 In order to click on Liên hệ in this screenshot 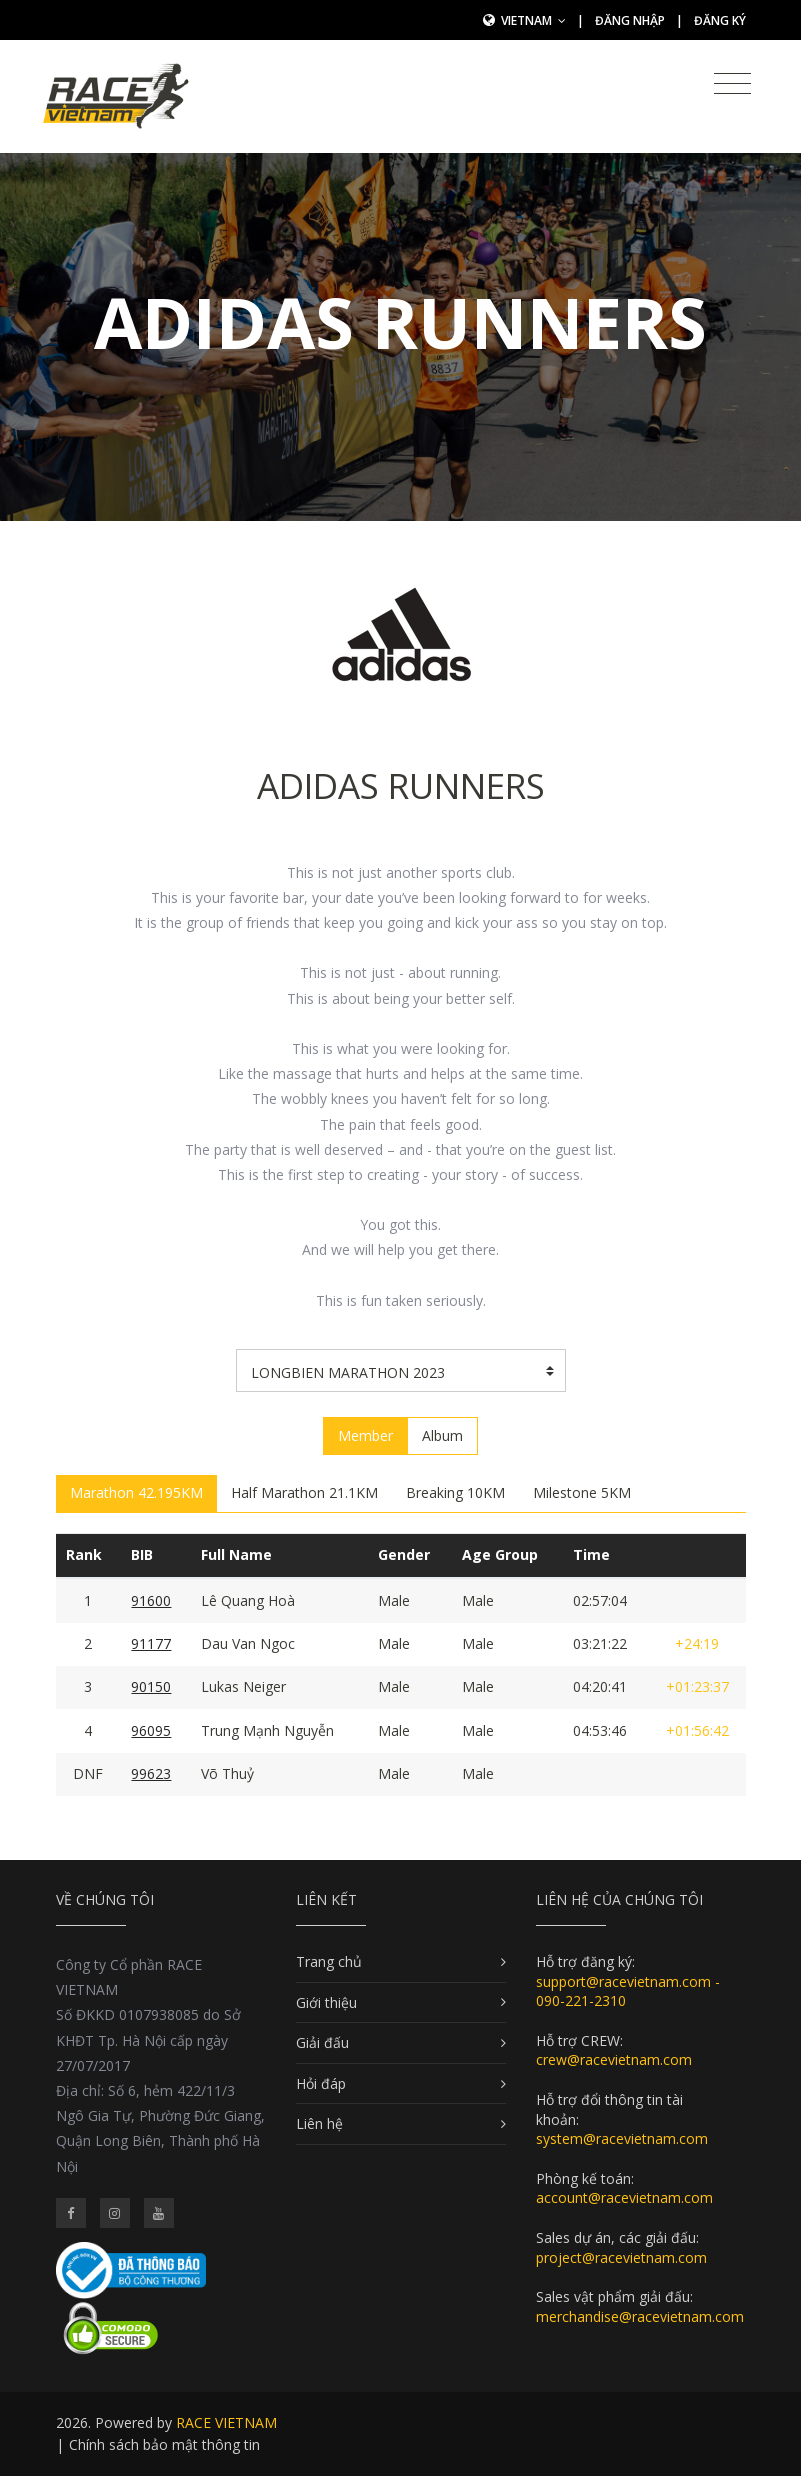, I will do `click(319, 2123)`.